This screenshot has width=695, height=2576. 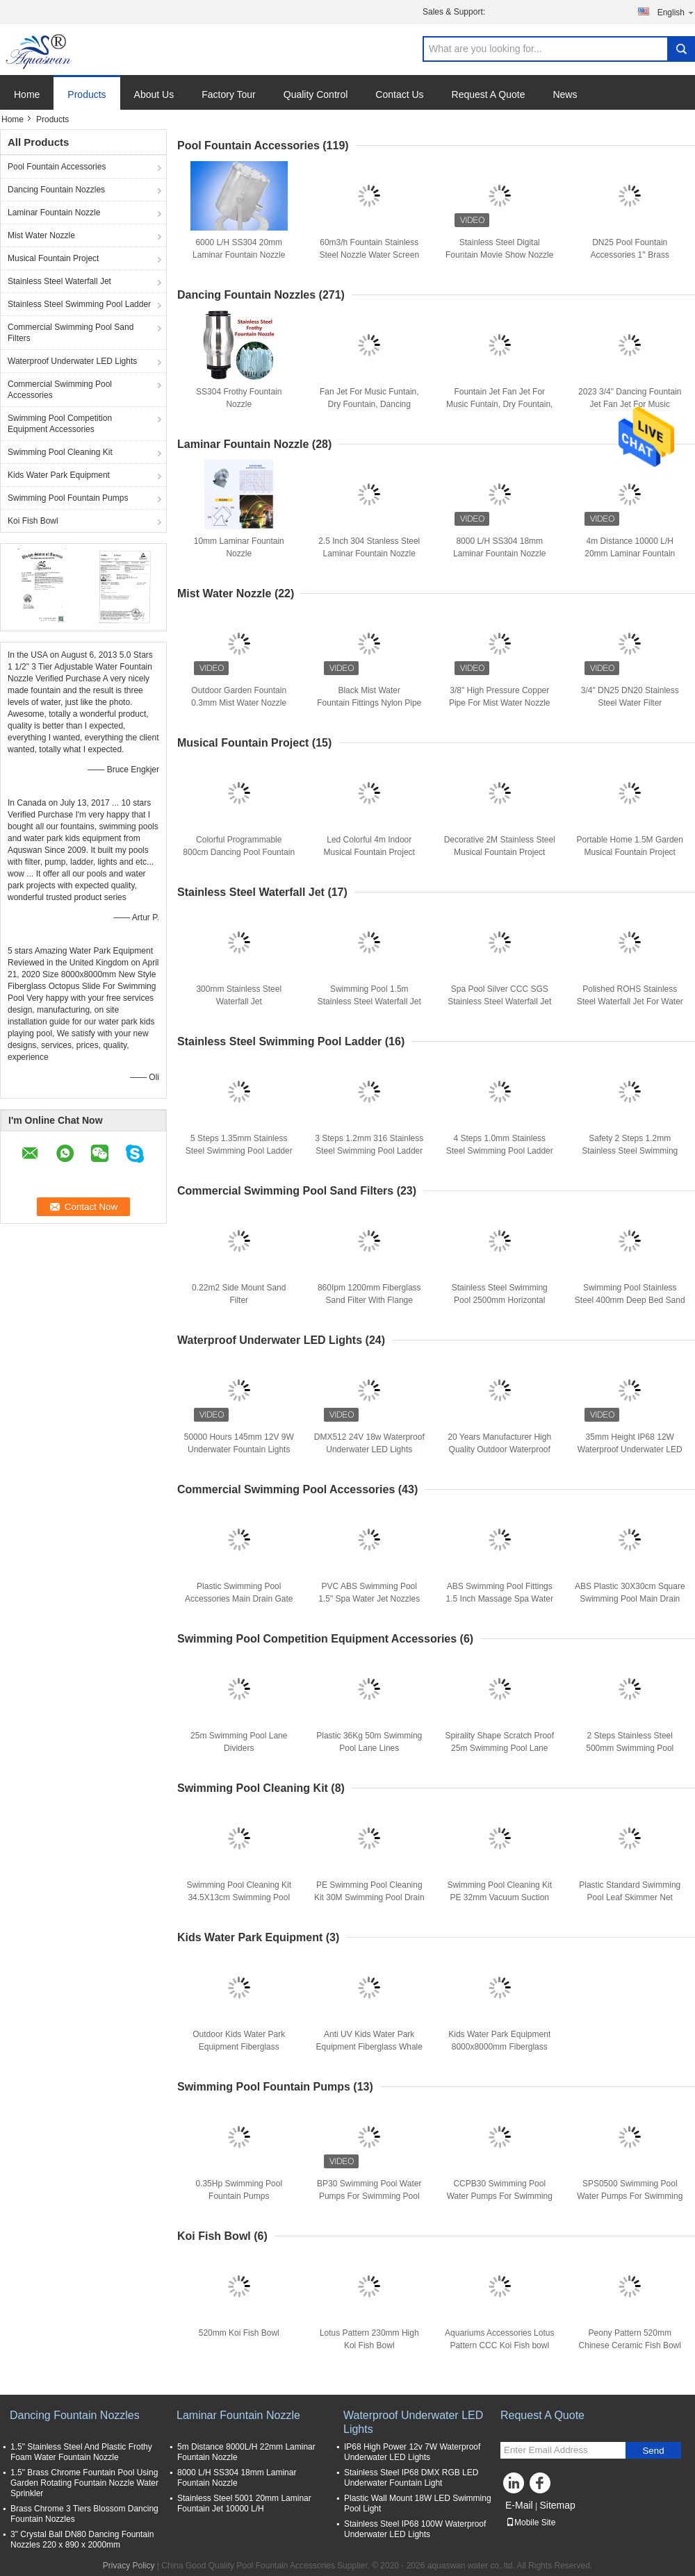 What do you see at coordinates (54, 212) in the screenshot?
I see `Laminar Fountain Nozzle` at bounding box center [54, 212].